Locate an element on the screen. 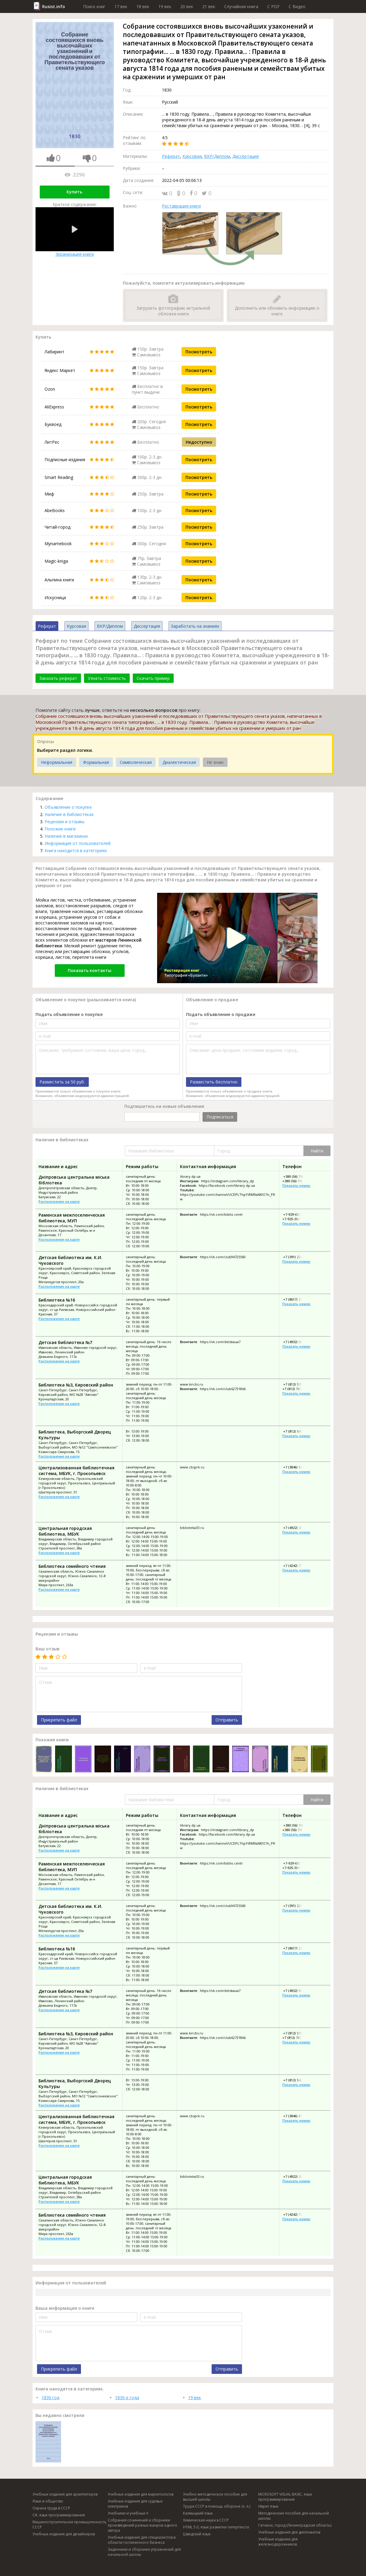 The height and width of the screenshot is (2576, 366). Учебные издания для дипломатов is located at coordinates (289, 2532).